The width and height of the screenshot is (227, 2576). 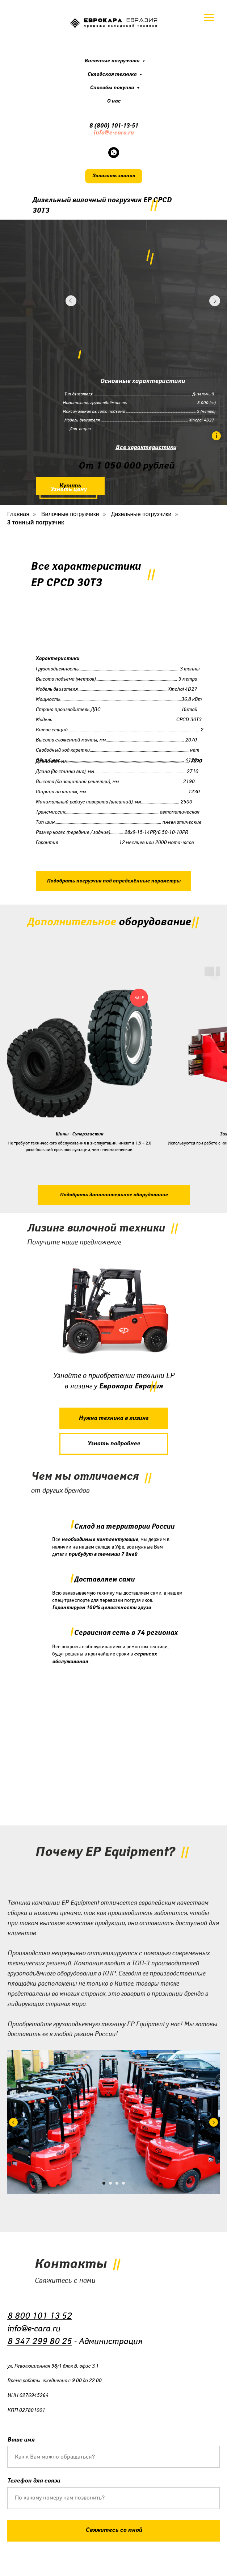 I want to click on [button], so click(x=113, y=176).